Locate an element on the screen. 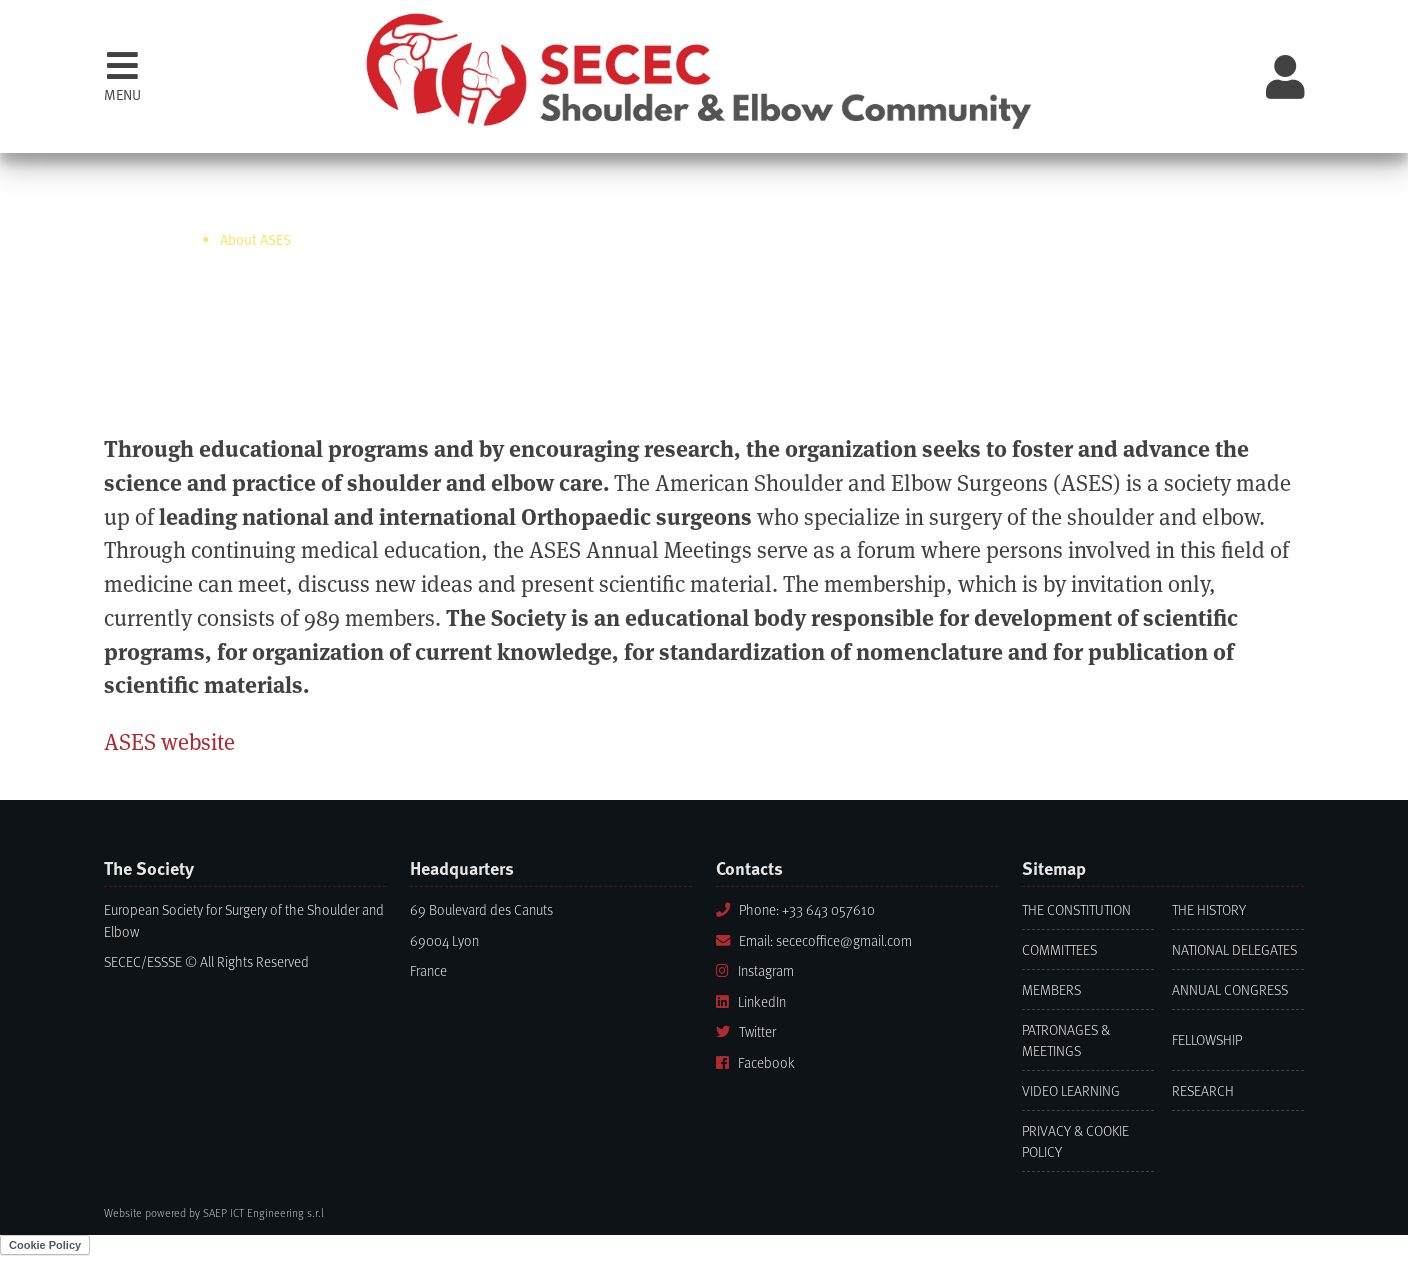 The image size is (1408, 1262). ASES website is located at coordinates (169, 742).